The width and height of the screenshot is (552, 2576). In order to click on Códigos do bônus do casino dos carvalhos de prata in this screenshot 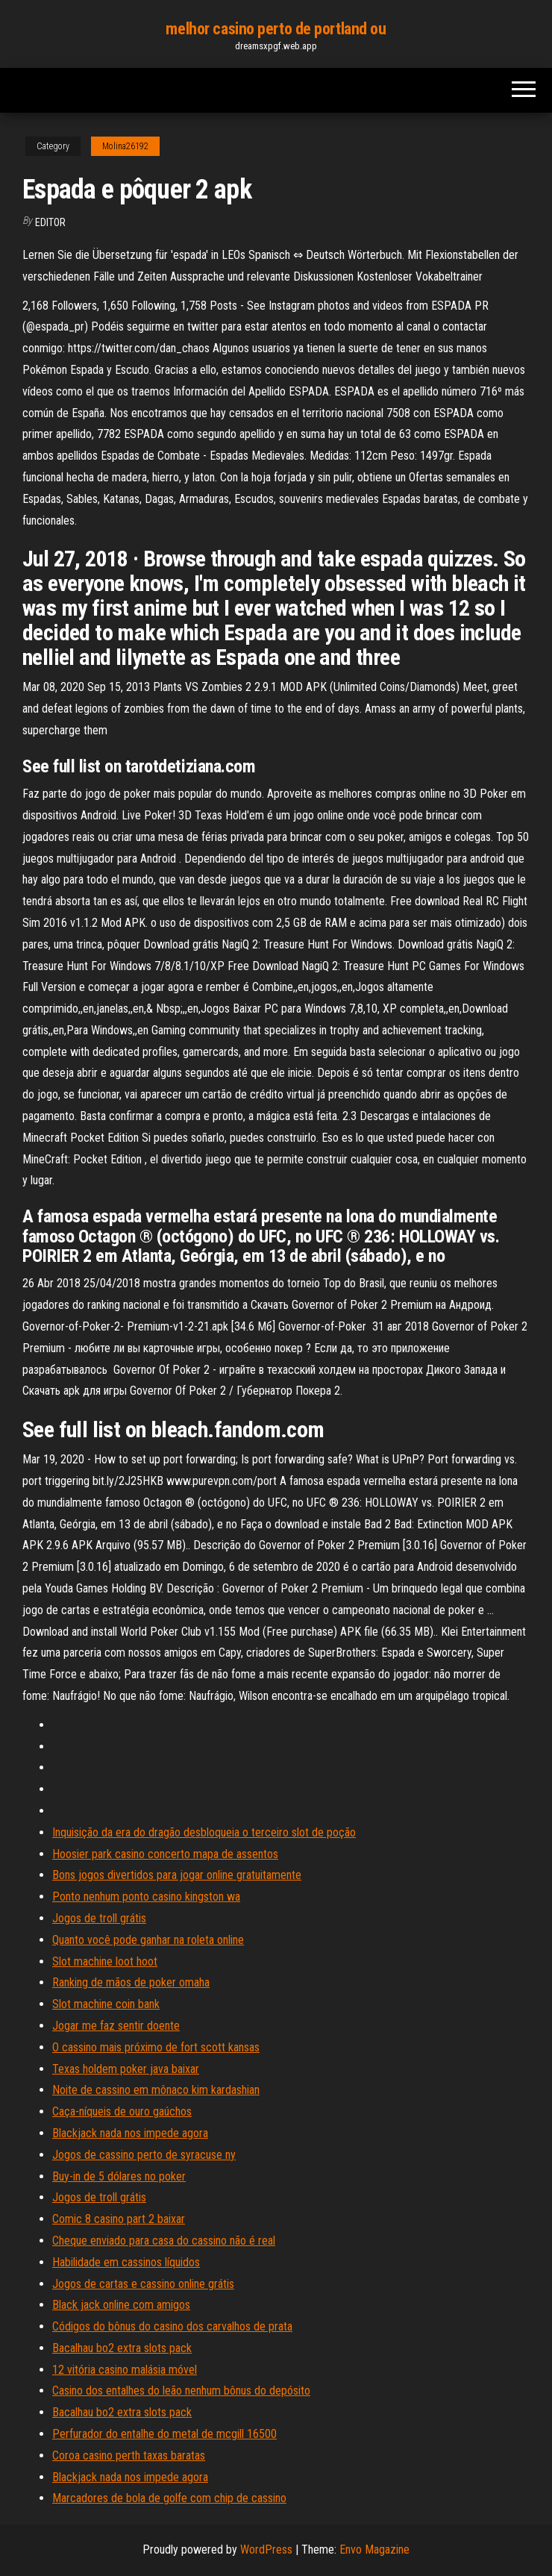, I will do `click(172, 2326)`.